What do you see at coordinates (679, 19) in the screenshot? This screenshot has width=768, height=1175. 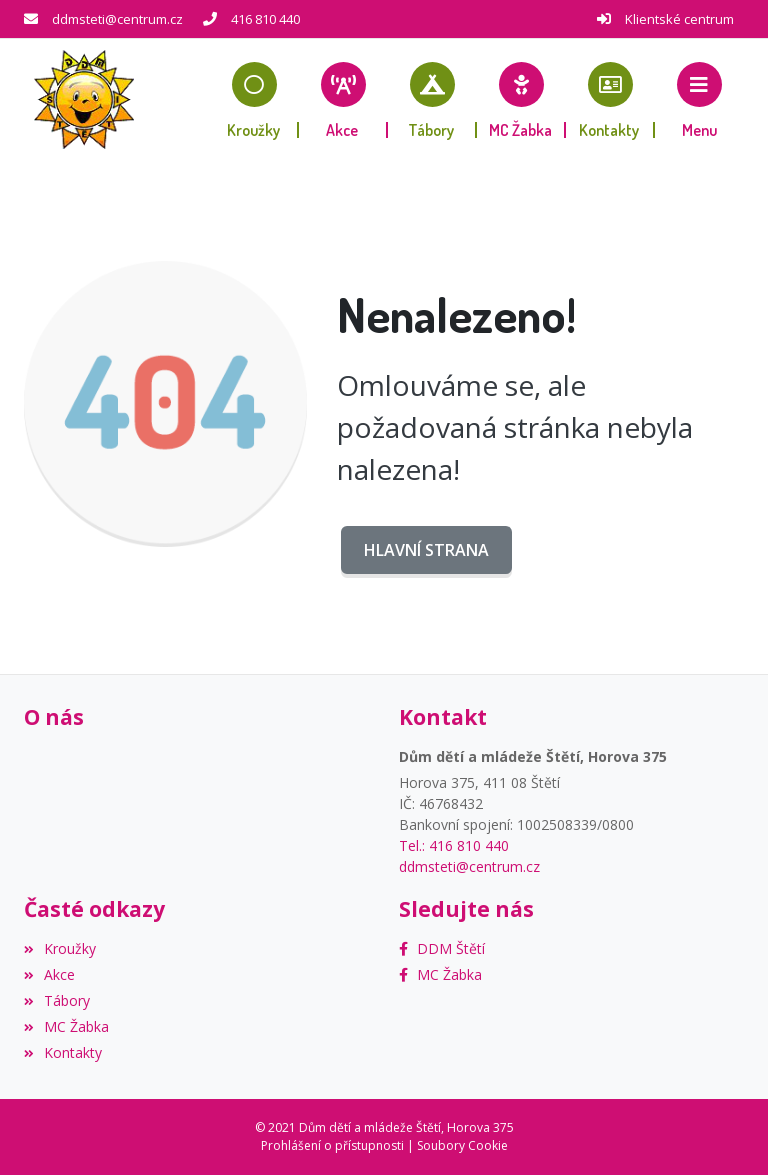 I see `Klientské centrum` at bounding box center [679, 19].